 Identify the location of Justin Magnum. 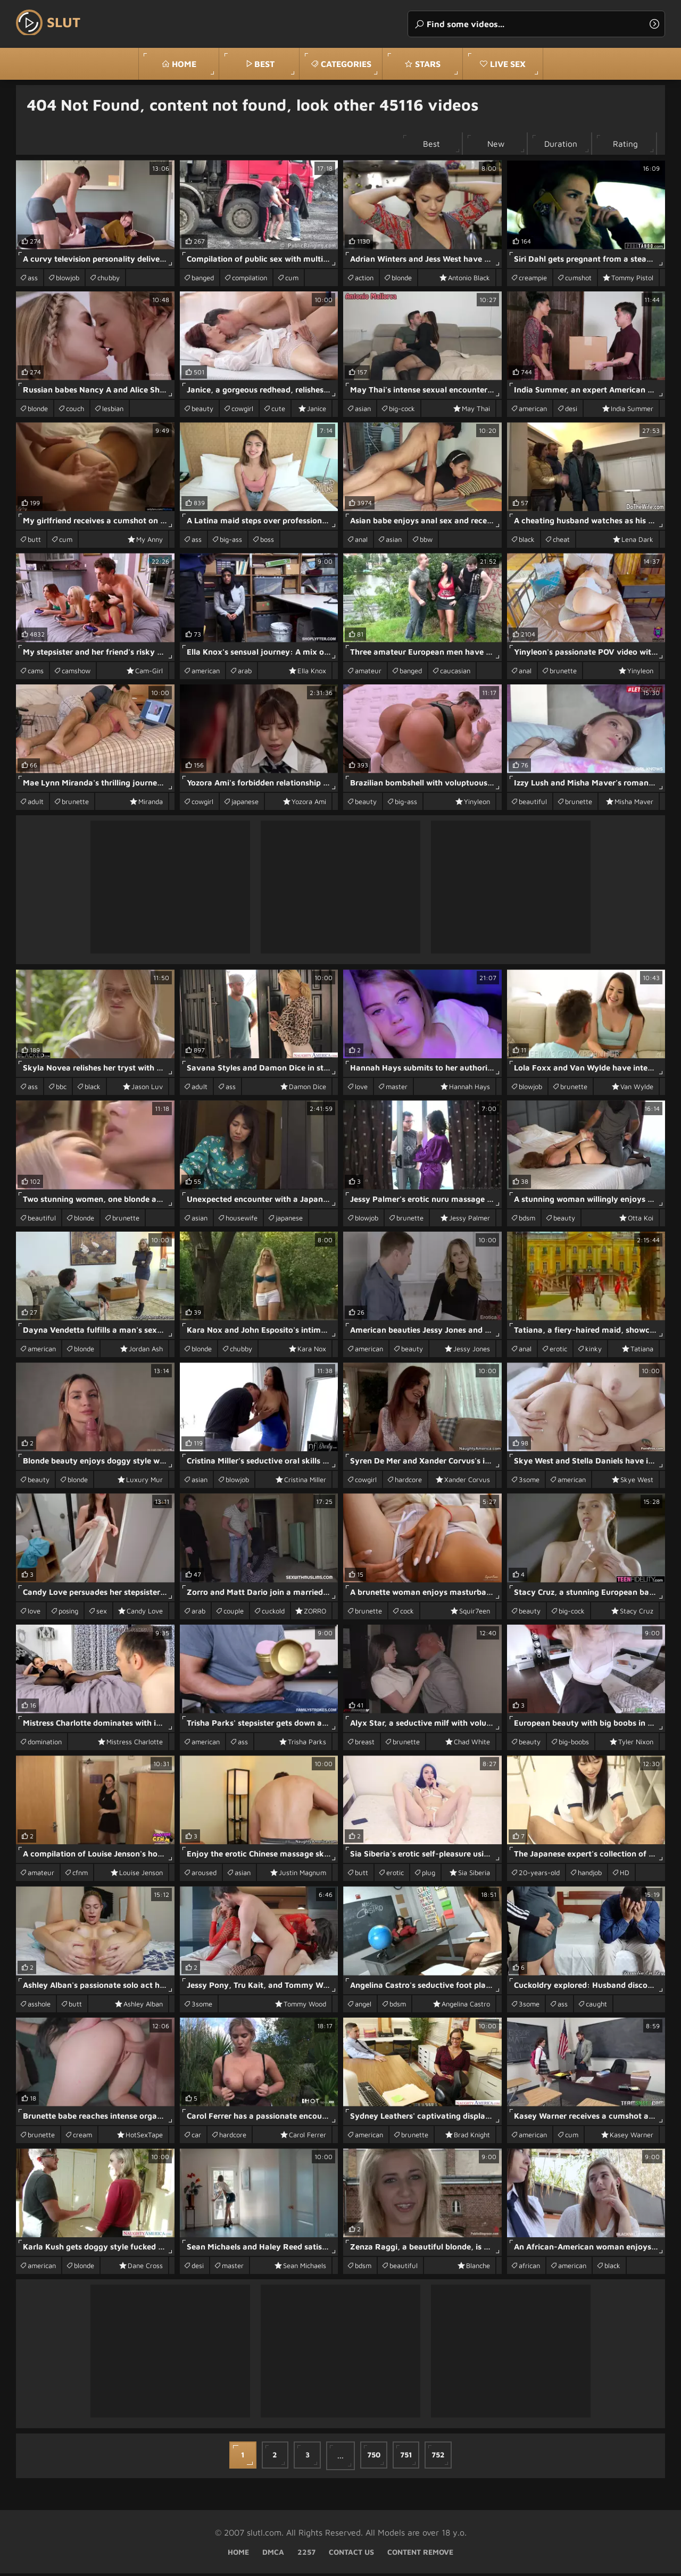
(302, 1875).